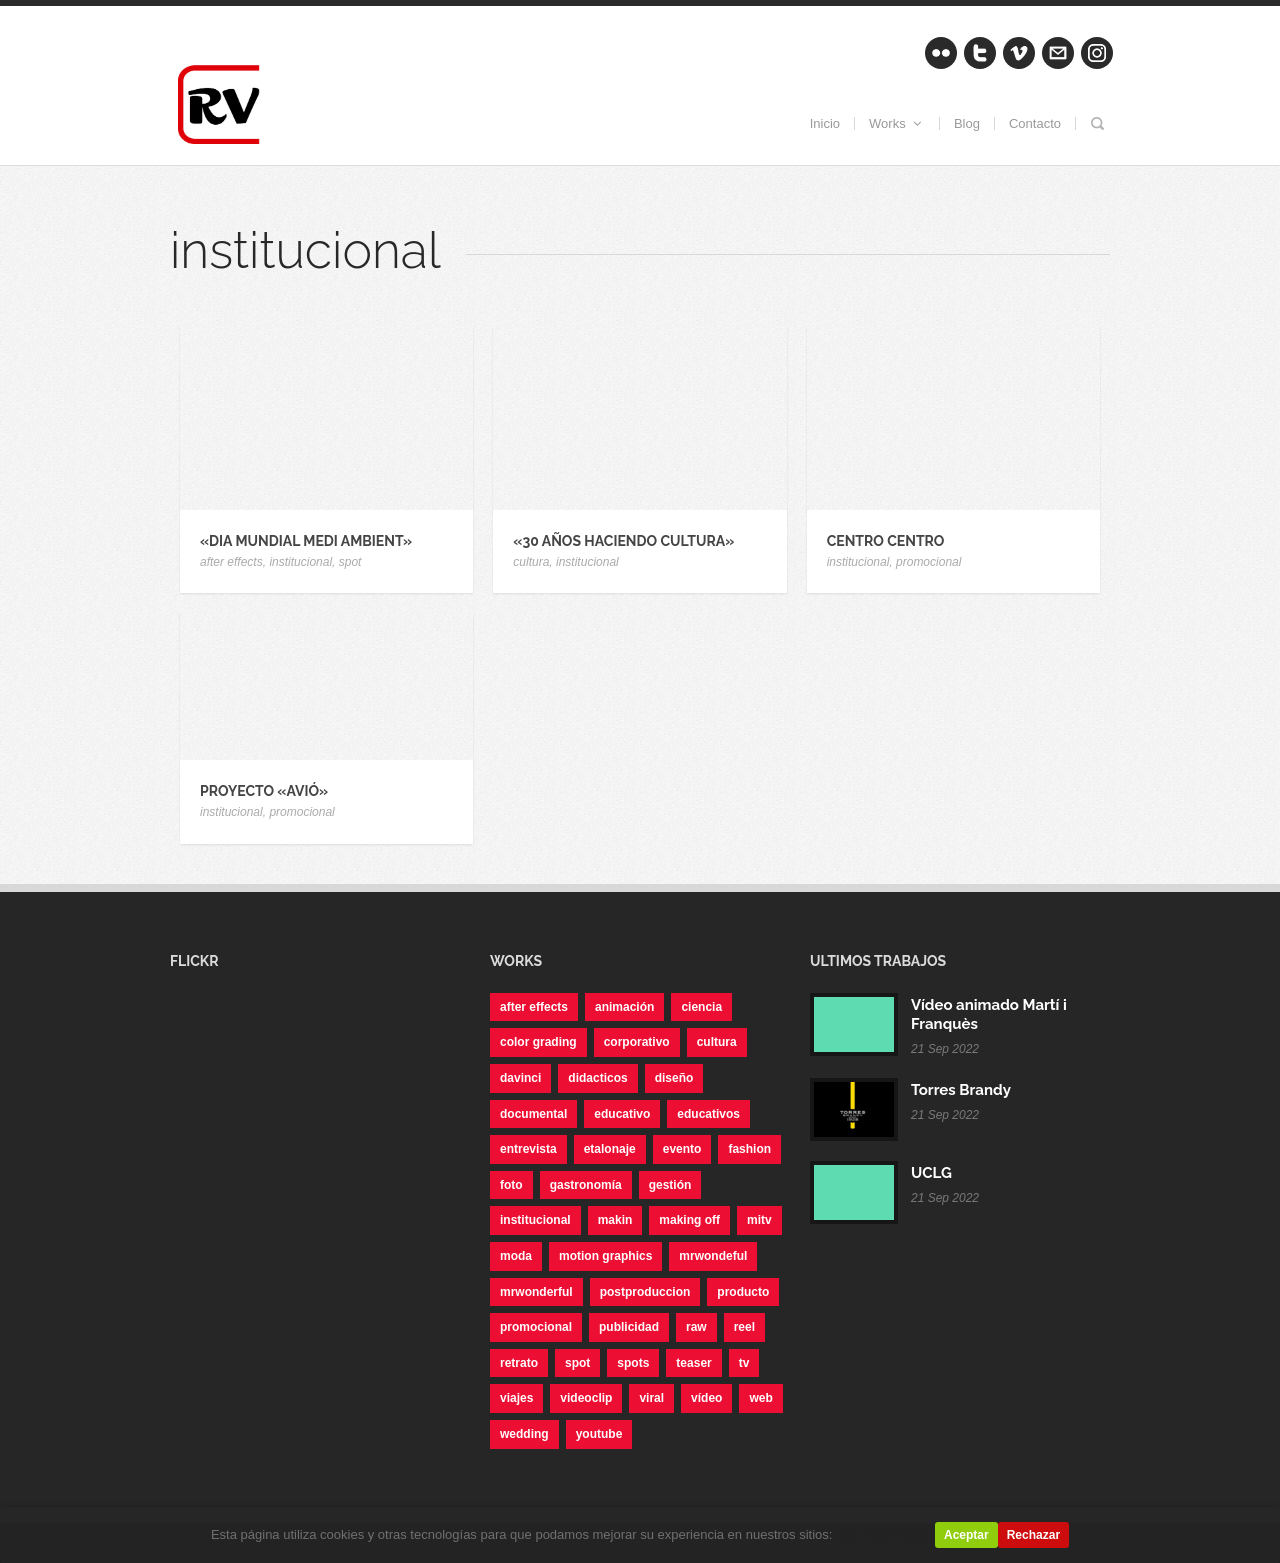 This screenshot has width=1280, height=1563. Describe the element at coordinates (350, 562) in the screenshot. I see `spot` at that location.